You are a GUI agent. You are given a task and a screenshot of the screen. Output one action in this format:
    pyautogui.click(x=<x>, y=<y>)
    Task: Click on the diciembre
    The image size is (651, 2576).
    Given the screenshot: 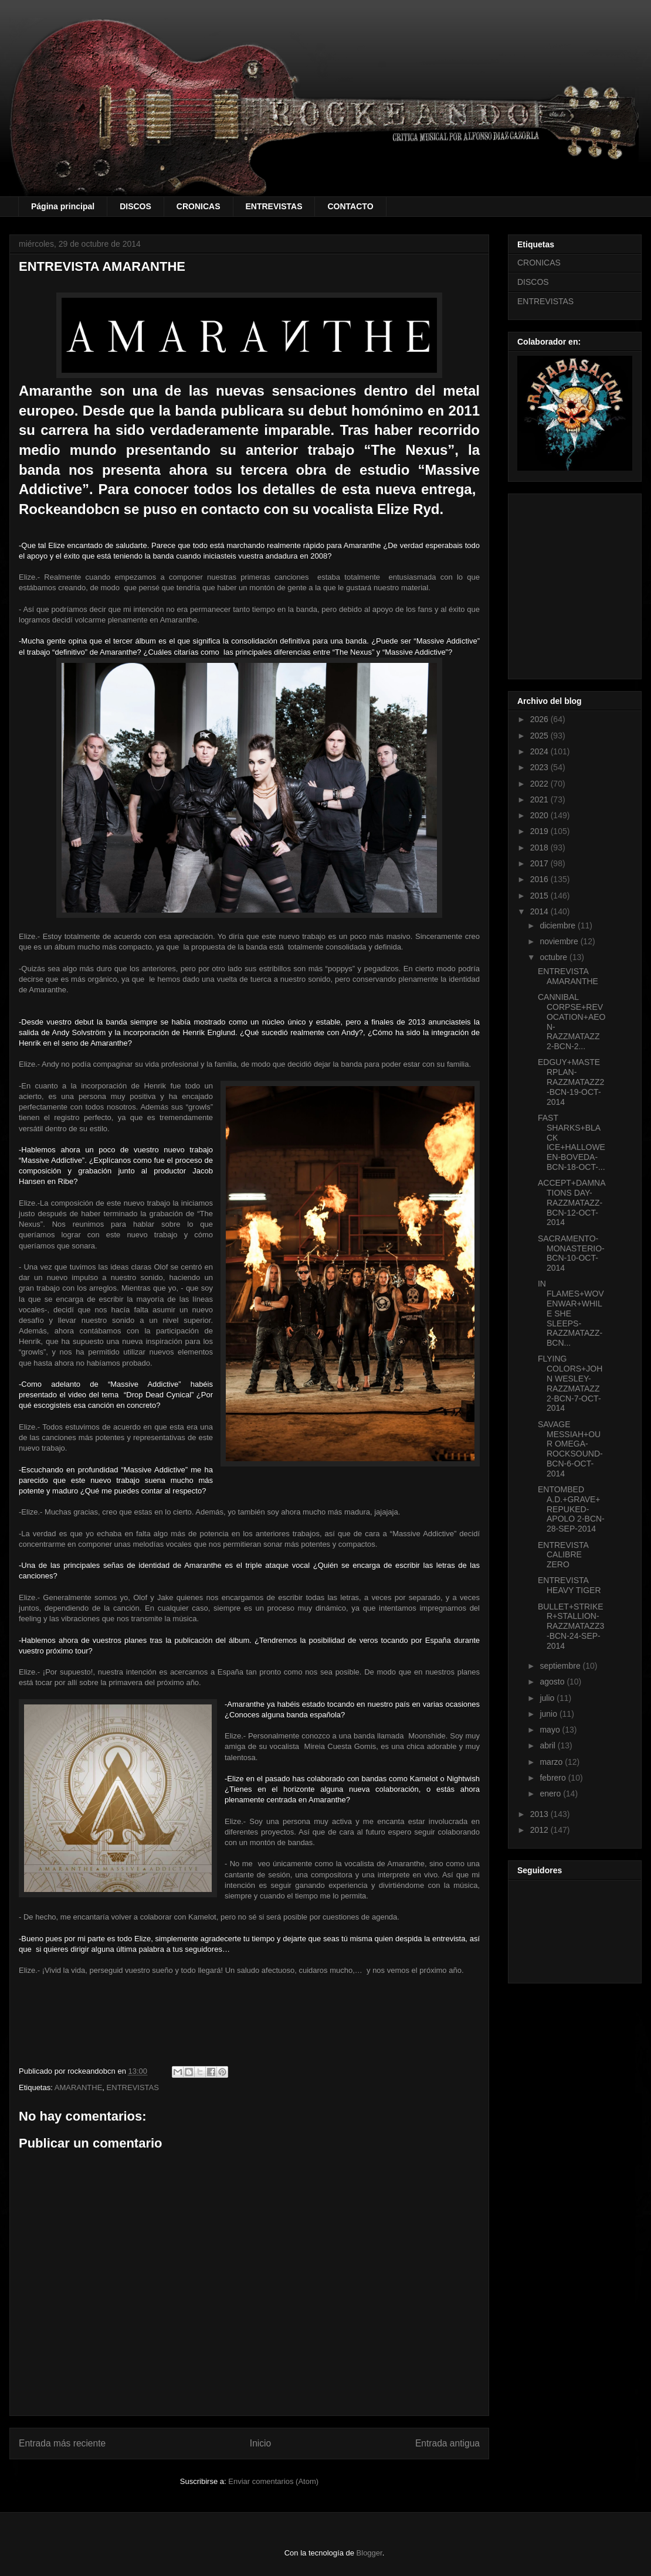 What is the action you would take?
    pyautogui.click(x=559, y=925)
    